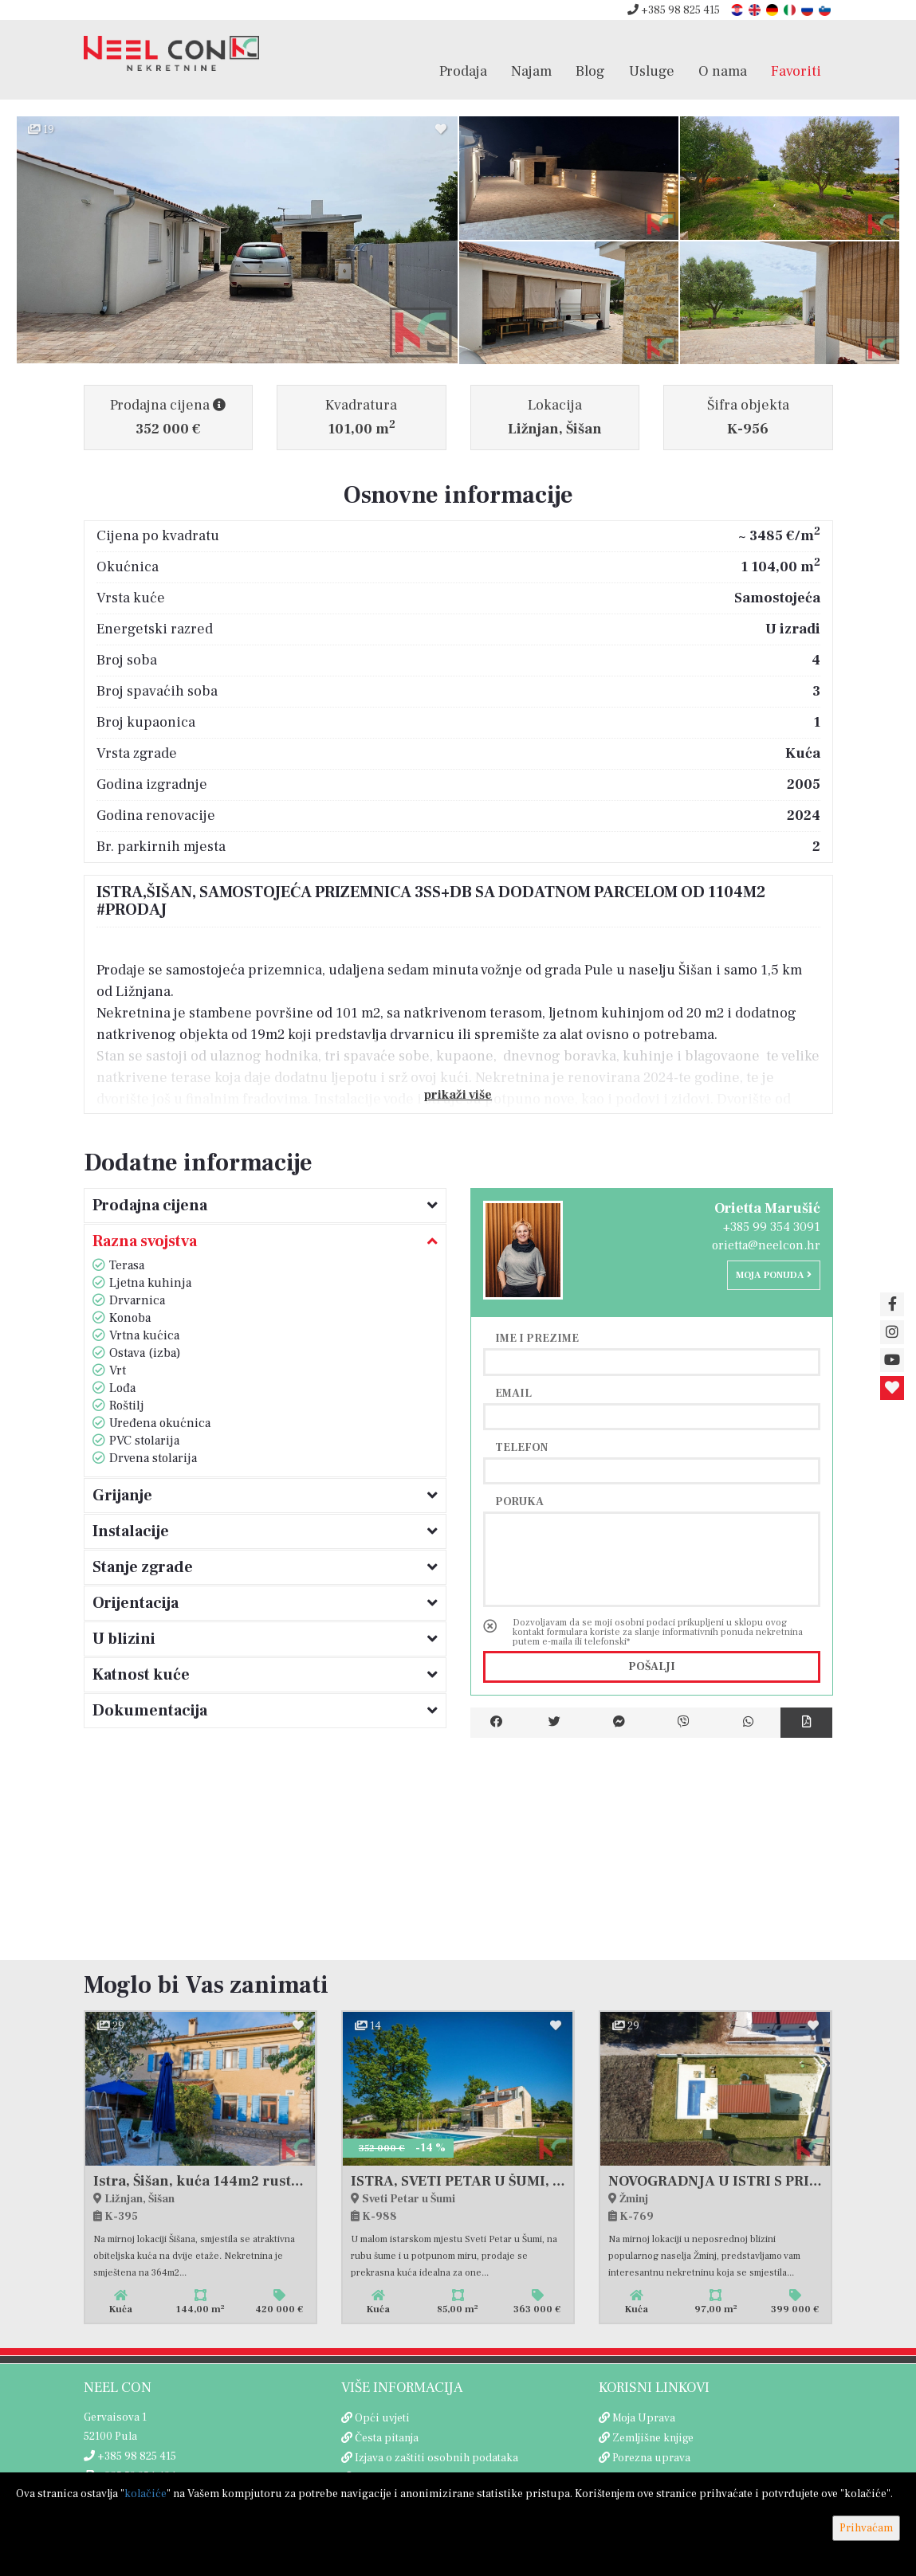 Image resolution: width=916 pixels, height=2576 pixels. Describe the element at coordinates (519, 1501) in the screenshot. I see `Poruka` at that location.